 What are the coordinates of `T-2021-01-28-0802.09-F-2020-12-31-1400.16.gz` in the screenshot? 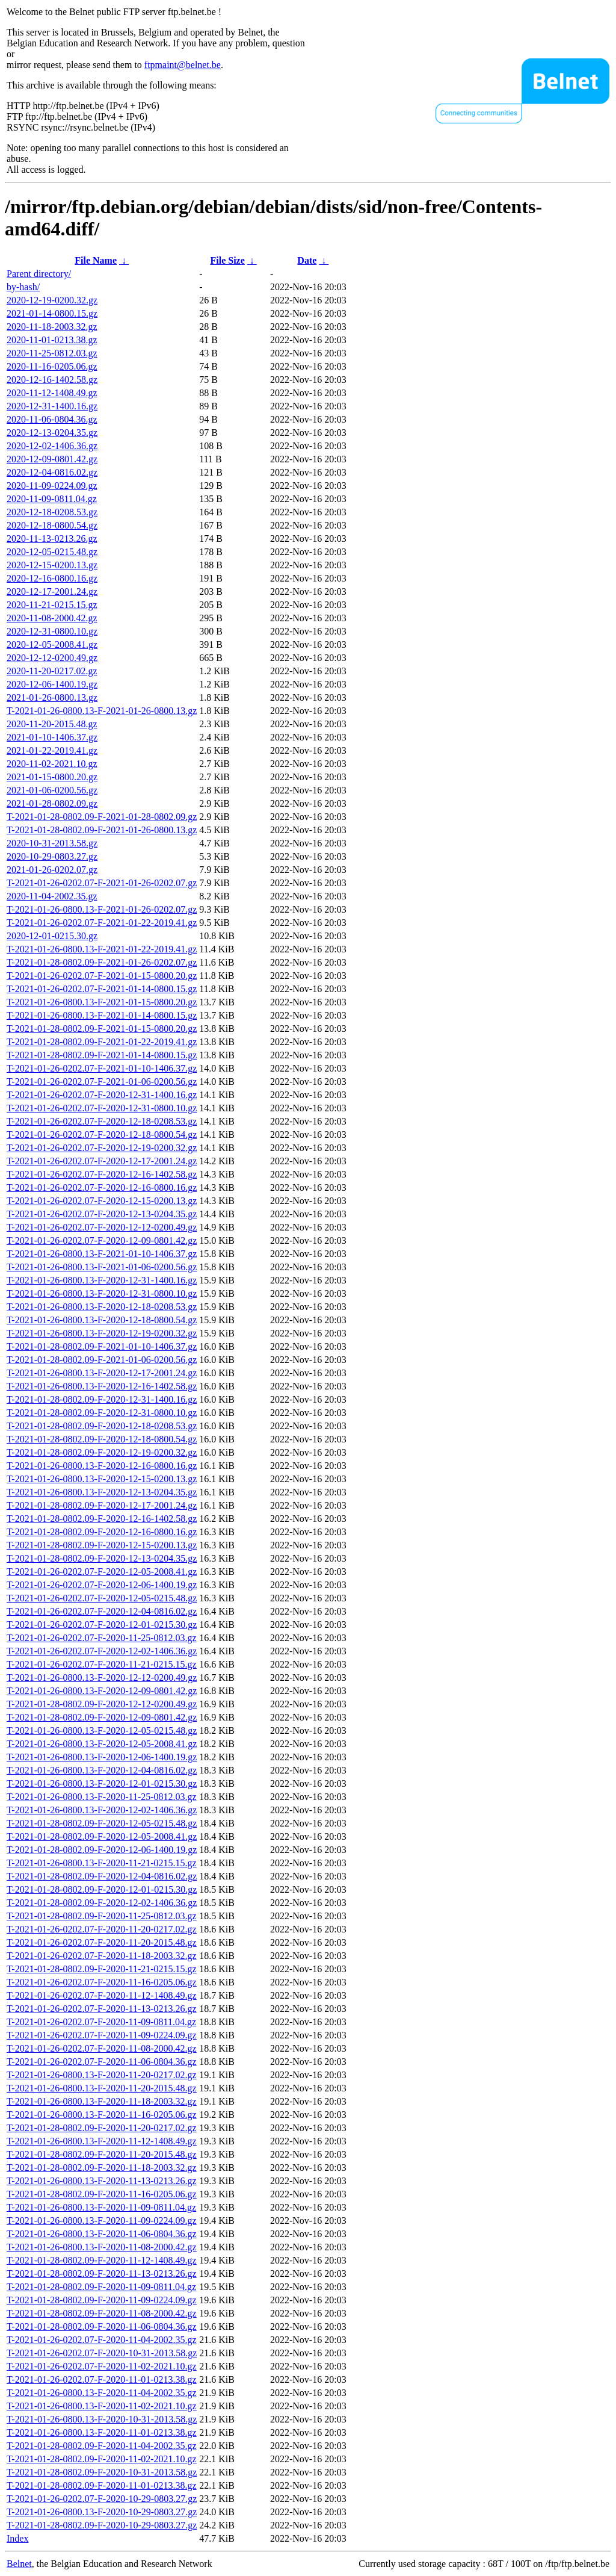 It's located at (102, 1399).